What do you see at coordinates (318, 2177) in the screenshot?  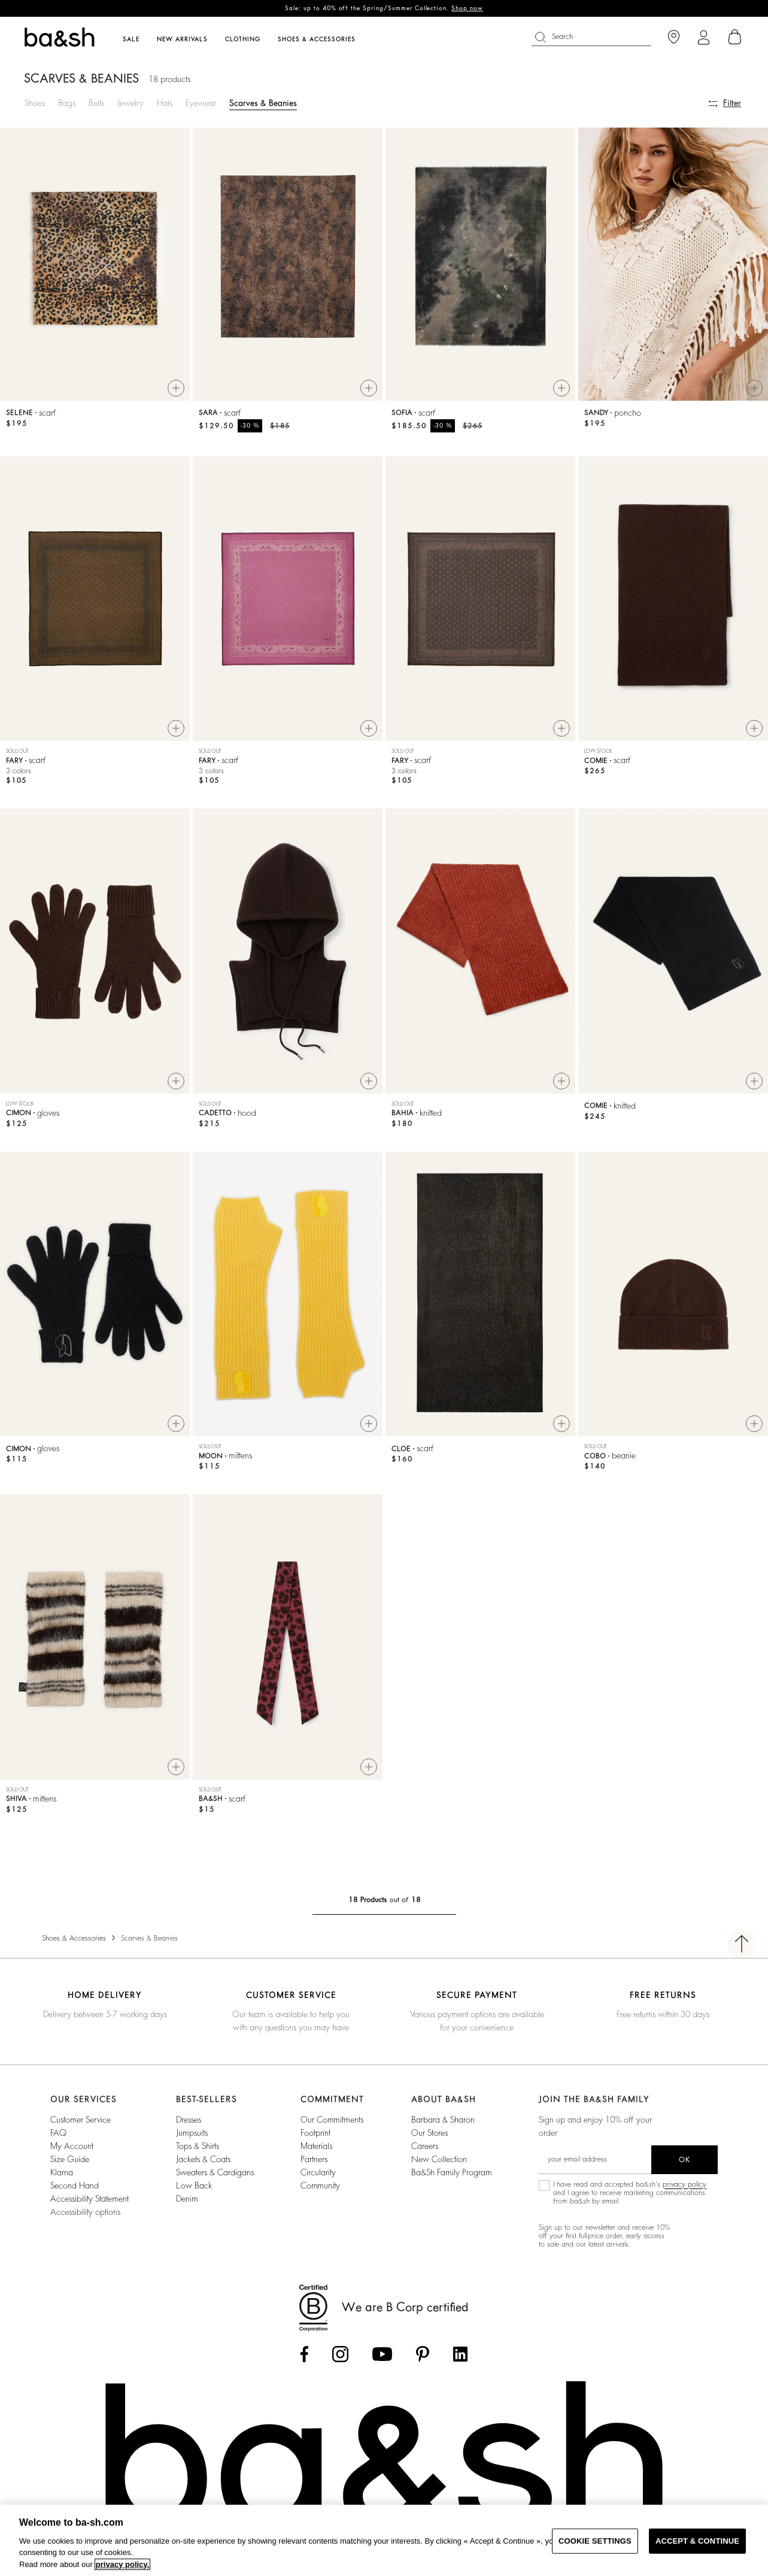 I see `circularity` at bounding box center [318, 2177].